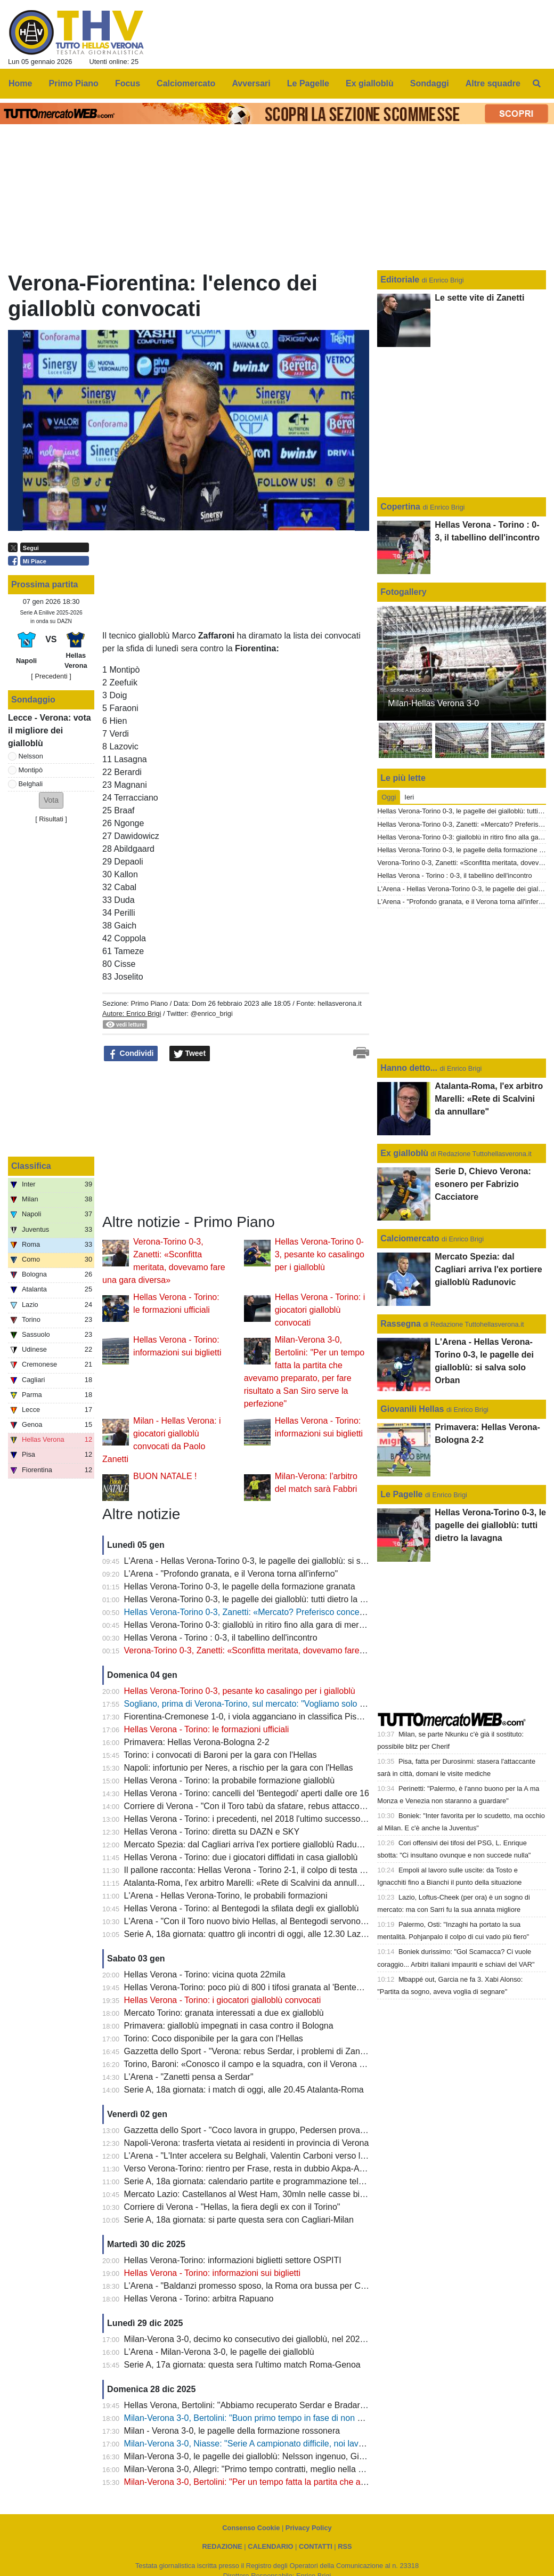 The image size is (554, 2576). What do you see at coordinates (212, 1014) in the screenshot?
I see `@enrico_brigi` at bounding box center [212, 1014].